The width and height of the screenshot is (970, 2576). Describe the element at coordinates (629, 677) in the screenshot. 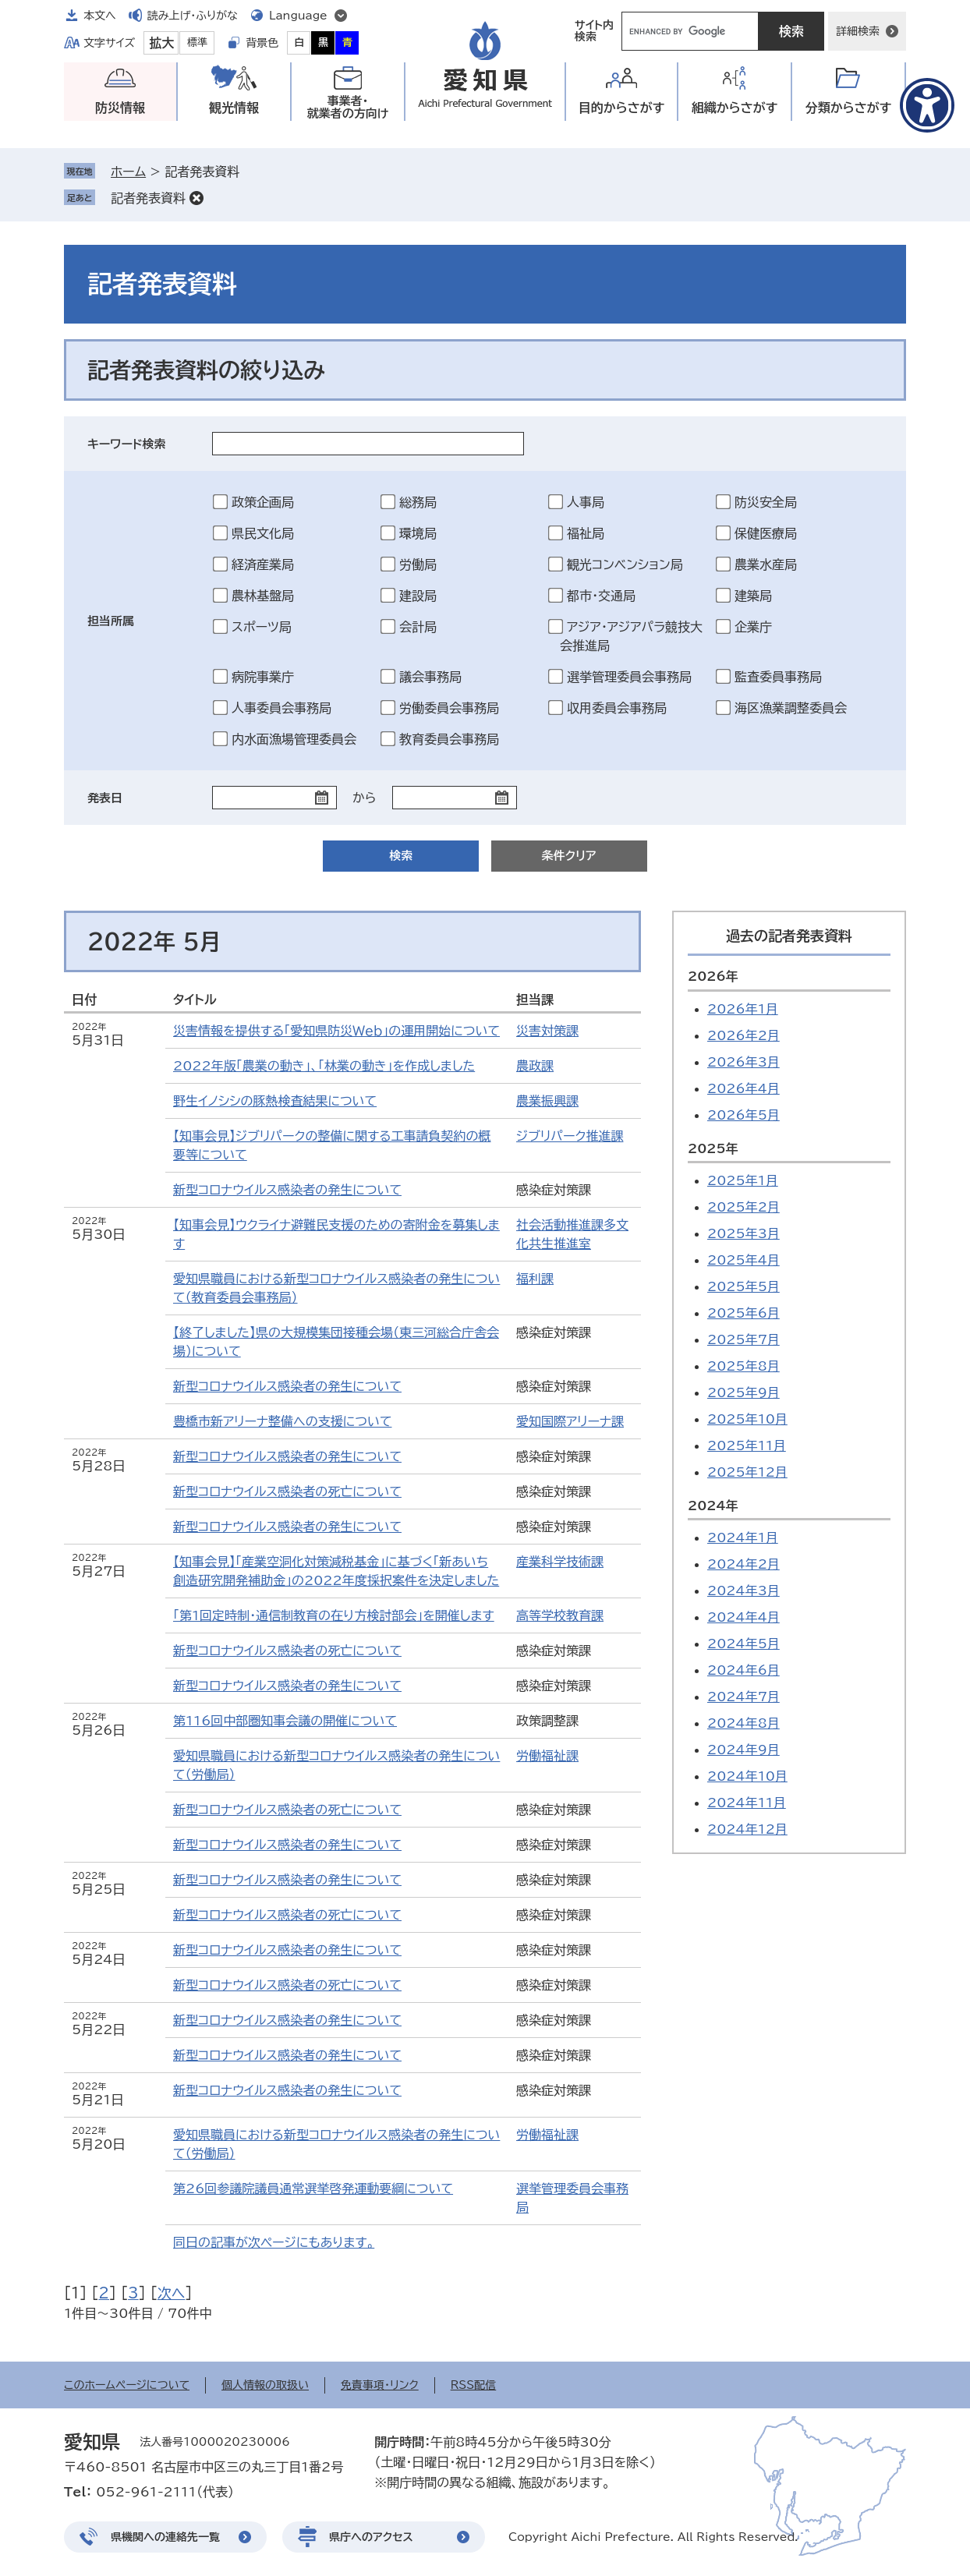

I see `選挙管理委員会事務局` at that location.